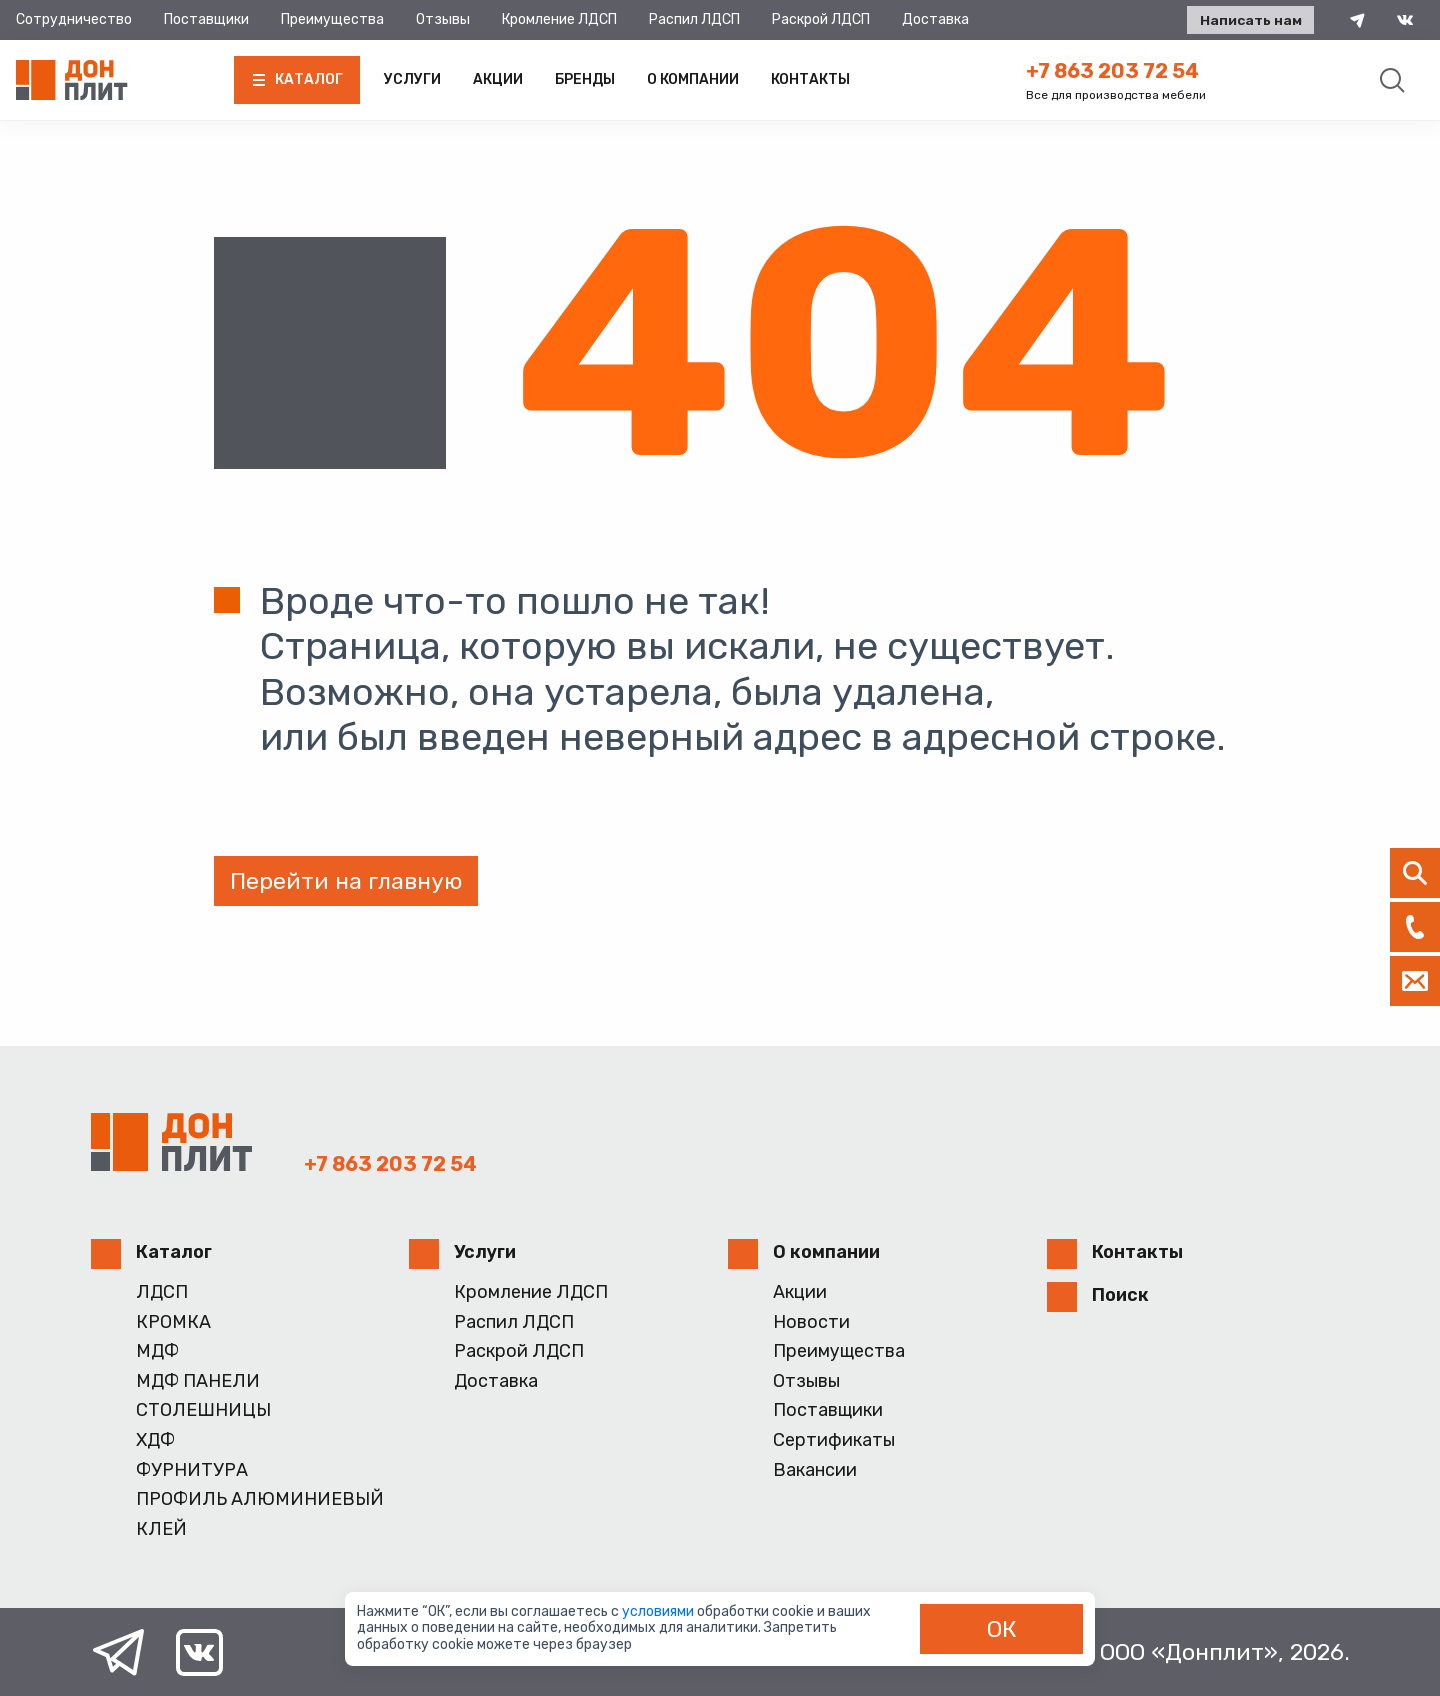  Describe the element at coordinates (412, 79) in the screenshot. I see `Услуги` at that location.